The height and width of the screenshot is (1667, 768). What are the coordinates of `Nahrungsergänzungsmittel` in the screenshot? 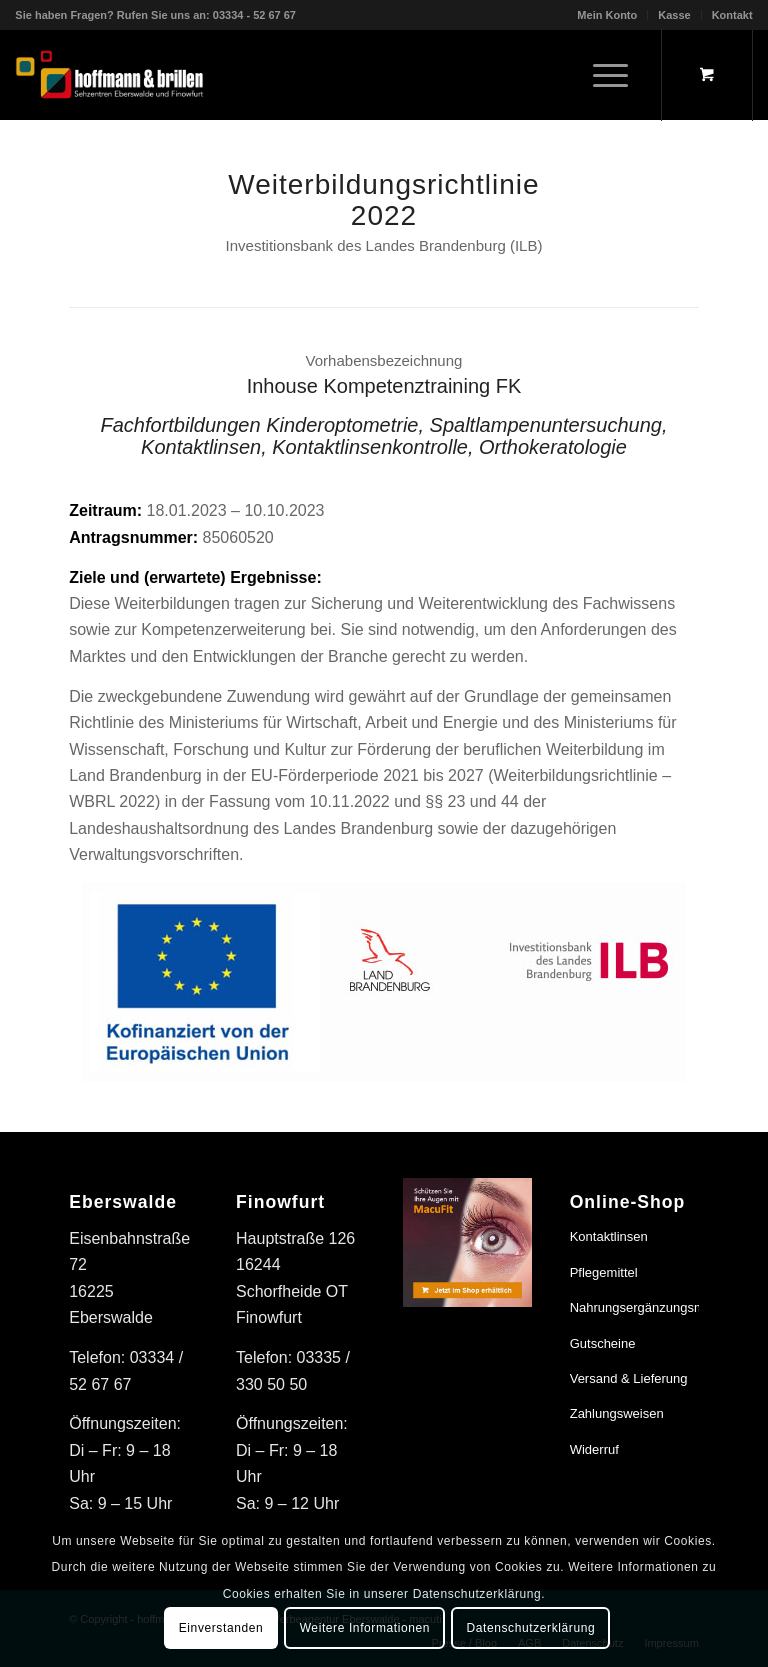 It's located at (634, 1307).